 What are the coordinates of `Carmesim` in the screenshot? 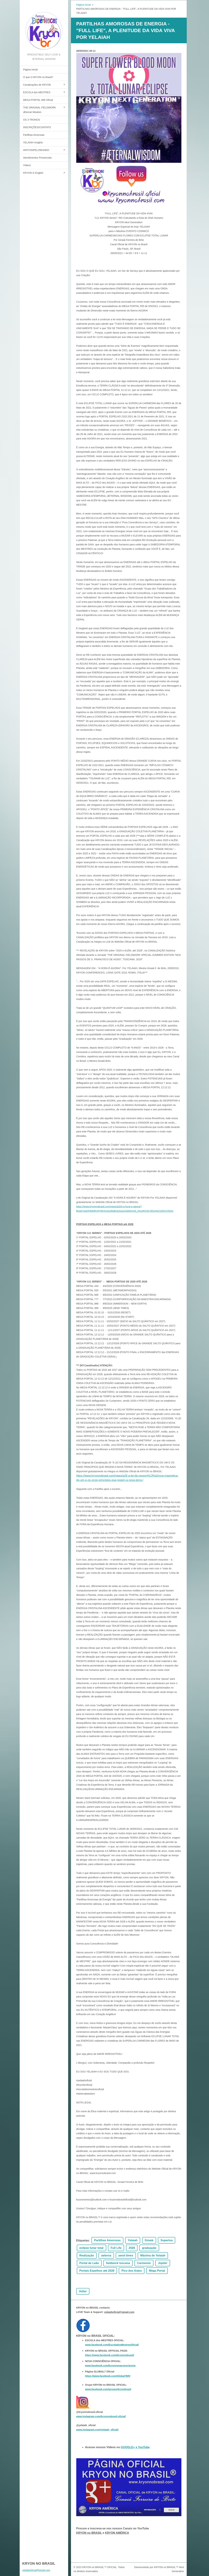 It's located at (144, 2263).